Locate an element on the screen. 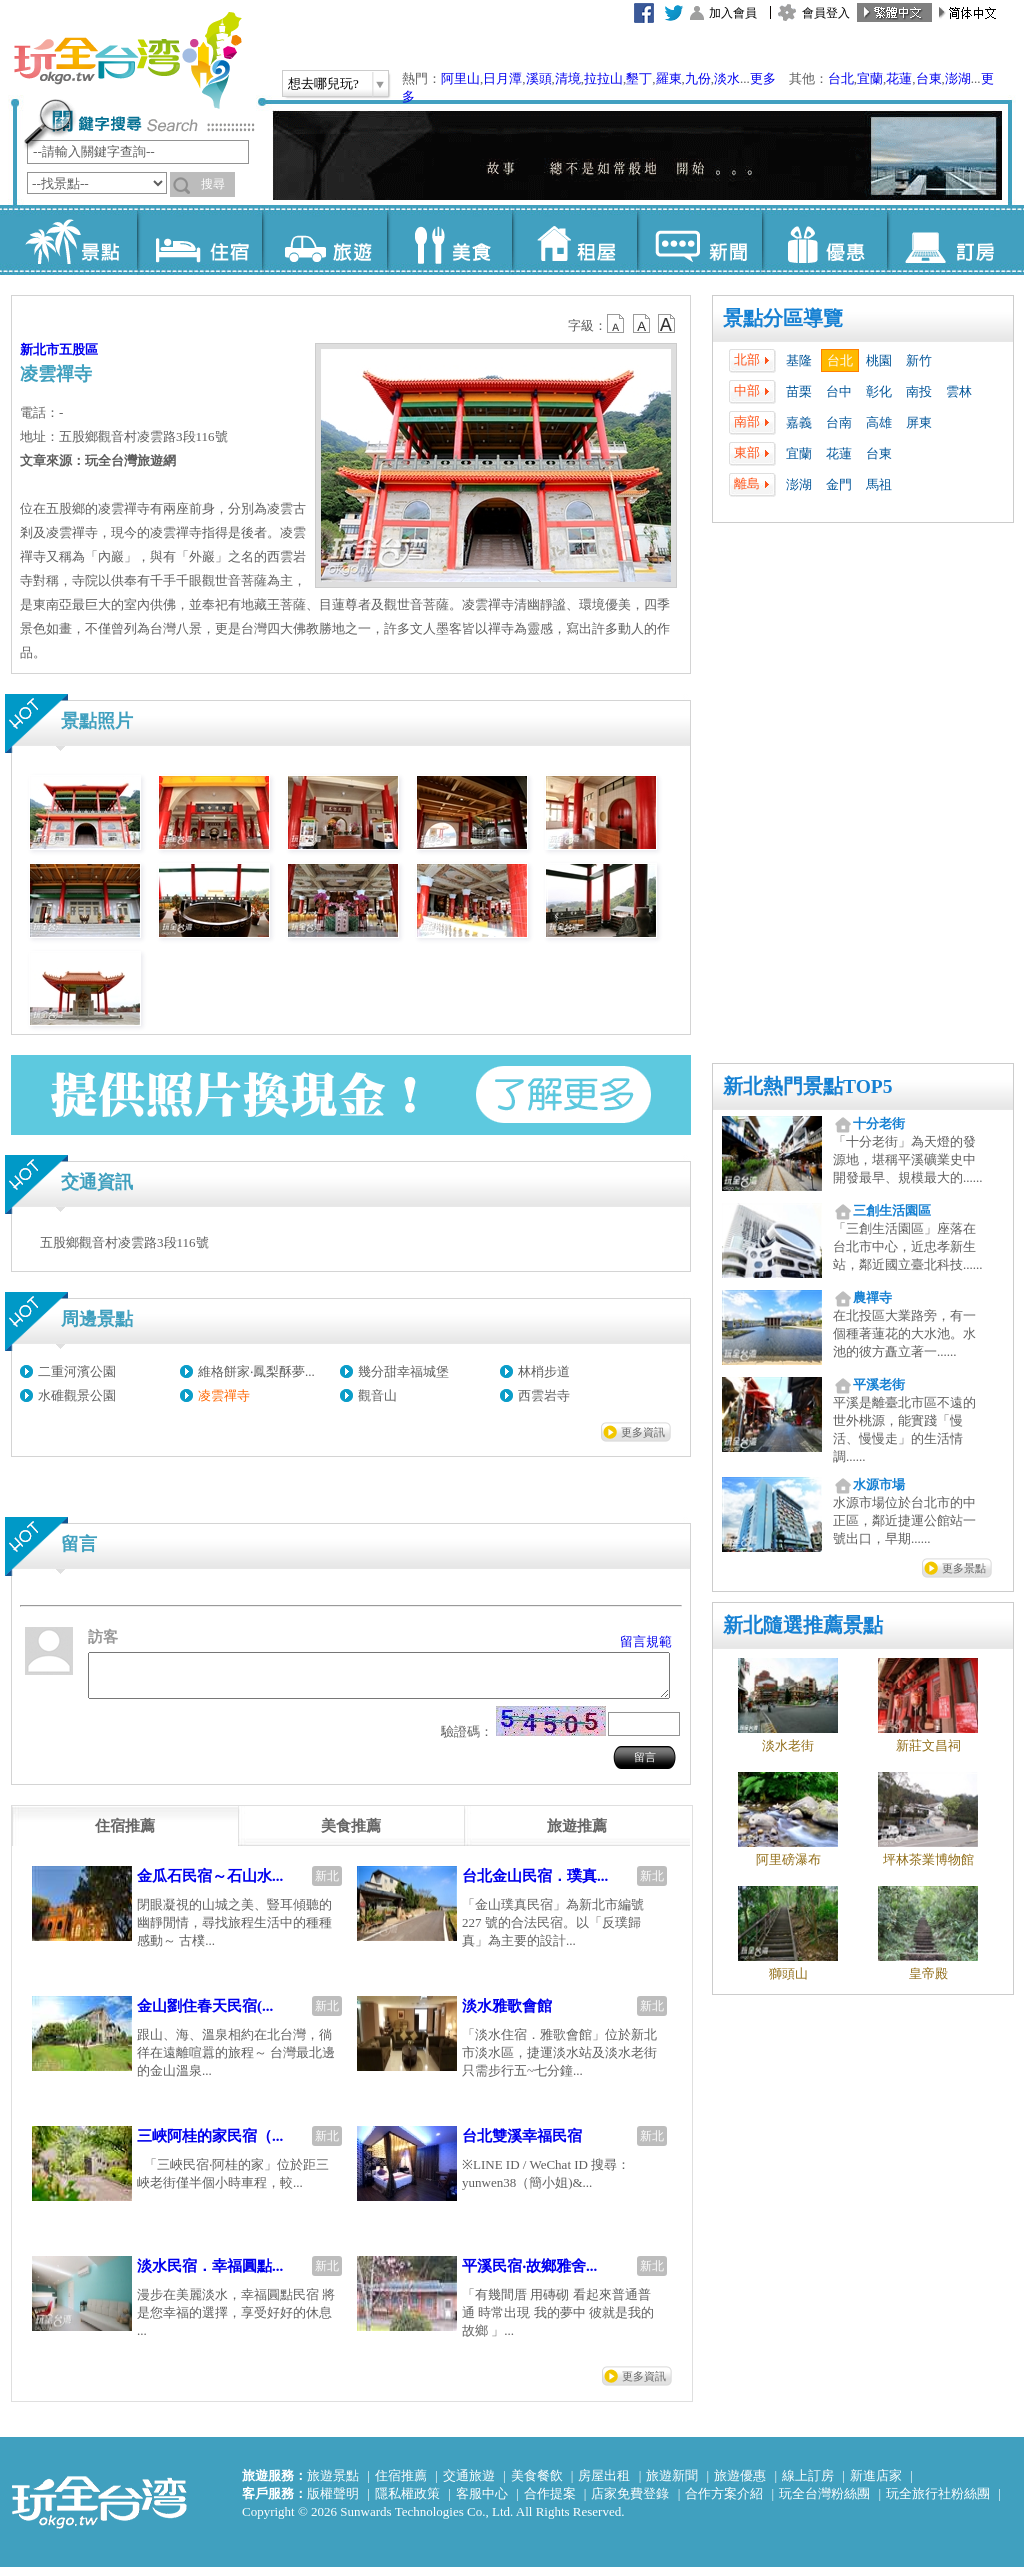 This screenshot has height=2576, width=1024. 林梢步道 is located at coordinates (544, 1371).